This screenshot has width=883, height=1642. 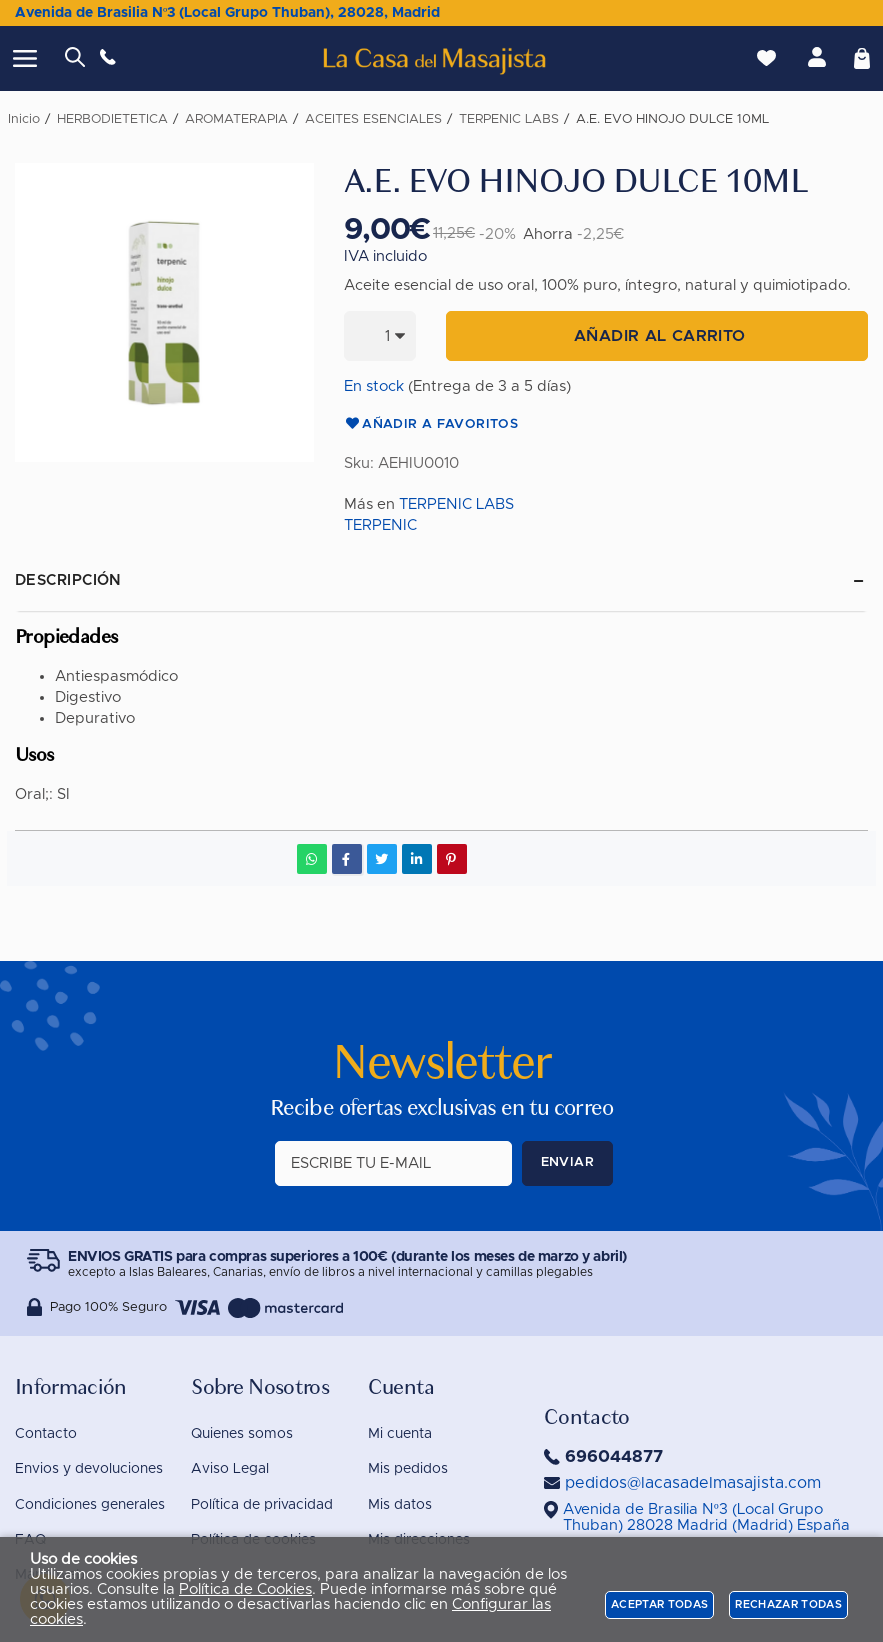 I want to click on Añadir a favoritos, so click(x=431, y=425).